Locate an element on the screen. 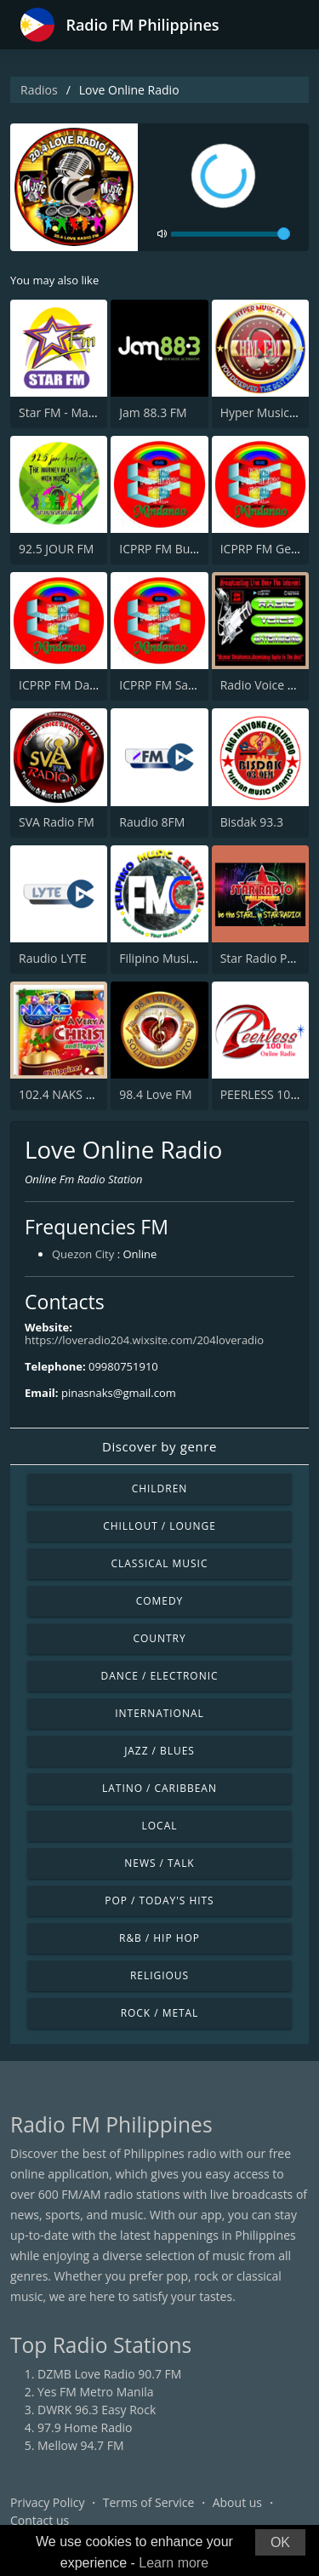  Learn more is located at coordinates (173, 2563).